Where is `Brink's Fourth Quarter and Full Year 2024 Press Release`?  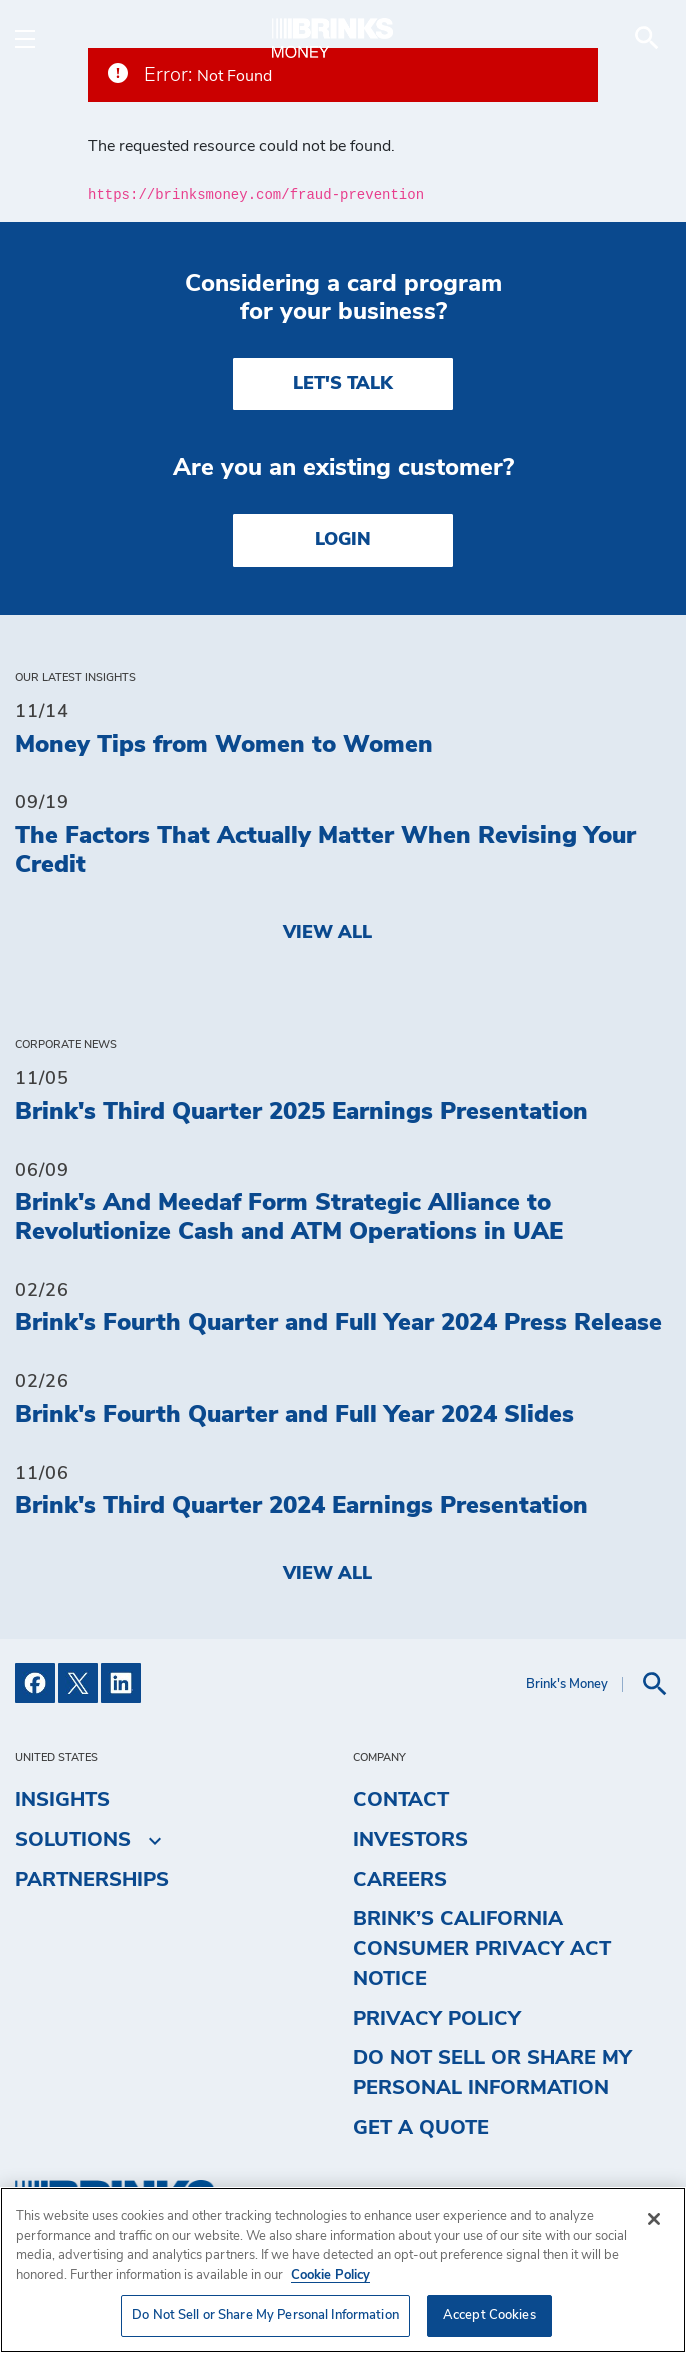 Brink's Fourth Quarter and Full Year 2024 Press Release is located at coordinates (338, 1323).